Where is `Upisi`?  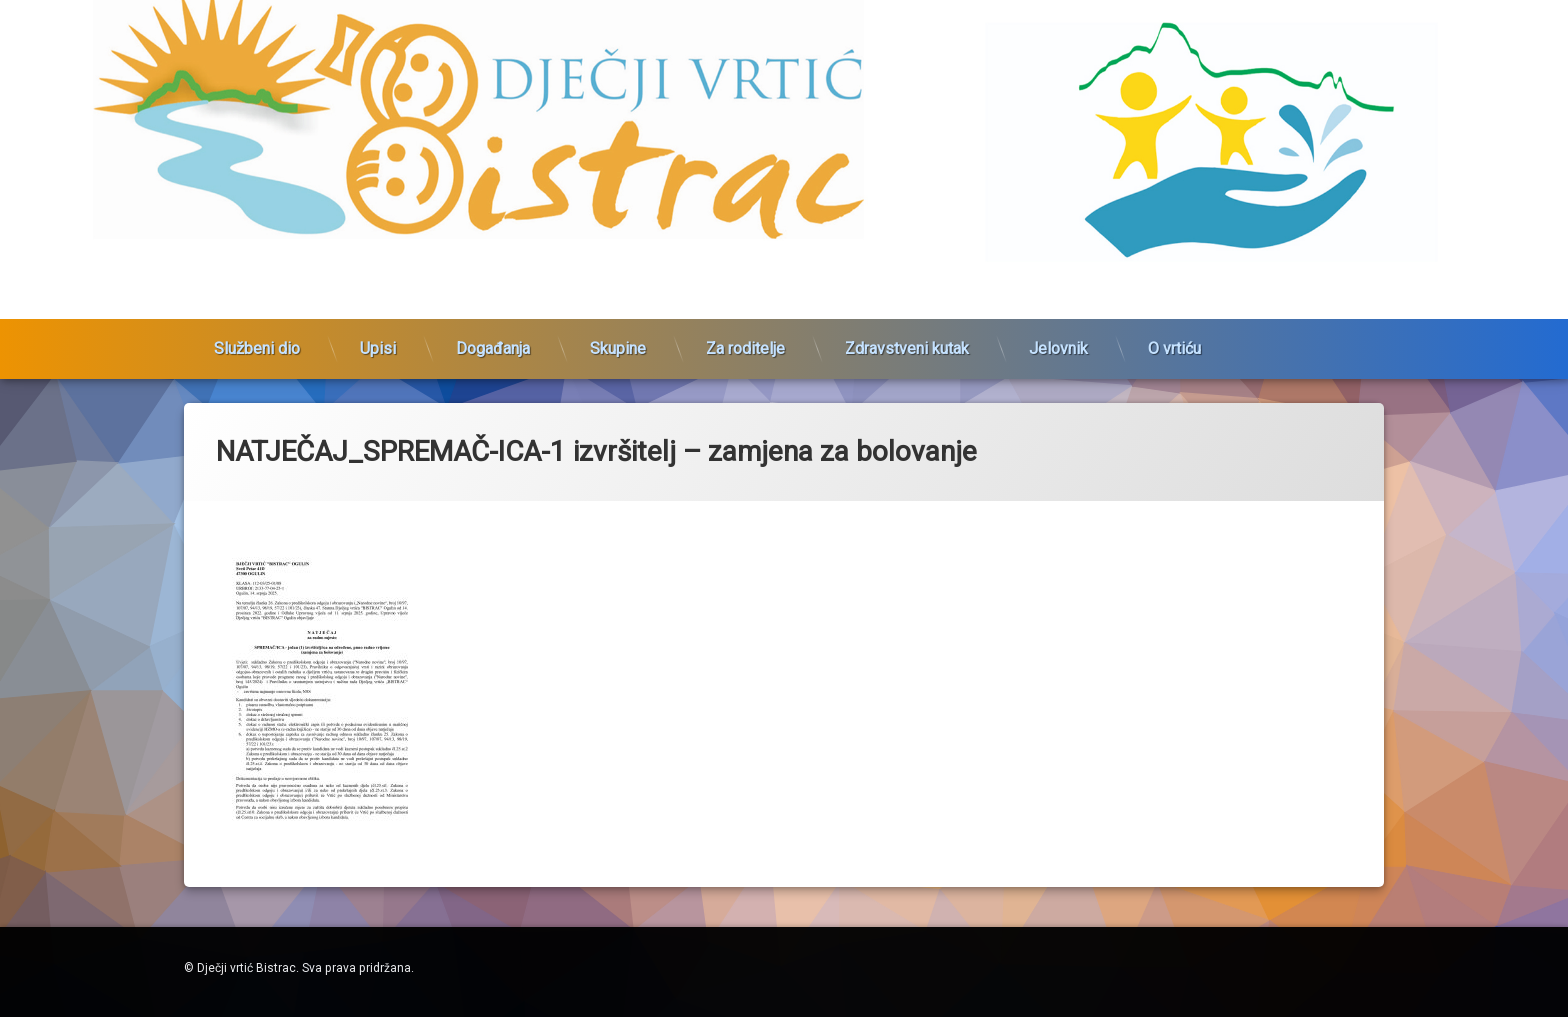
Upisi is located at coordinates (378, 279).